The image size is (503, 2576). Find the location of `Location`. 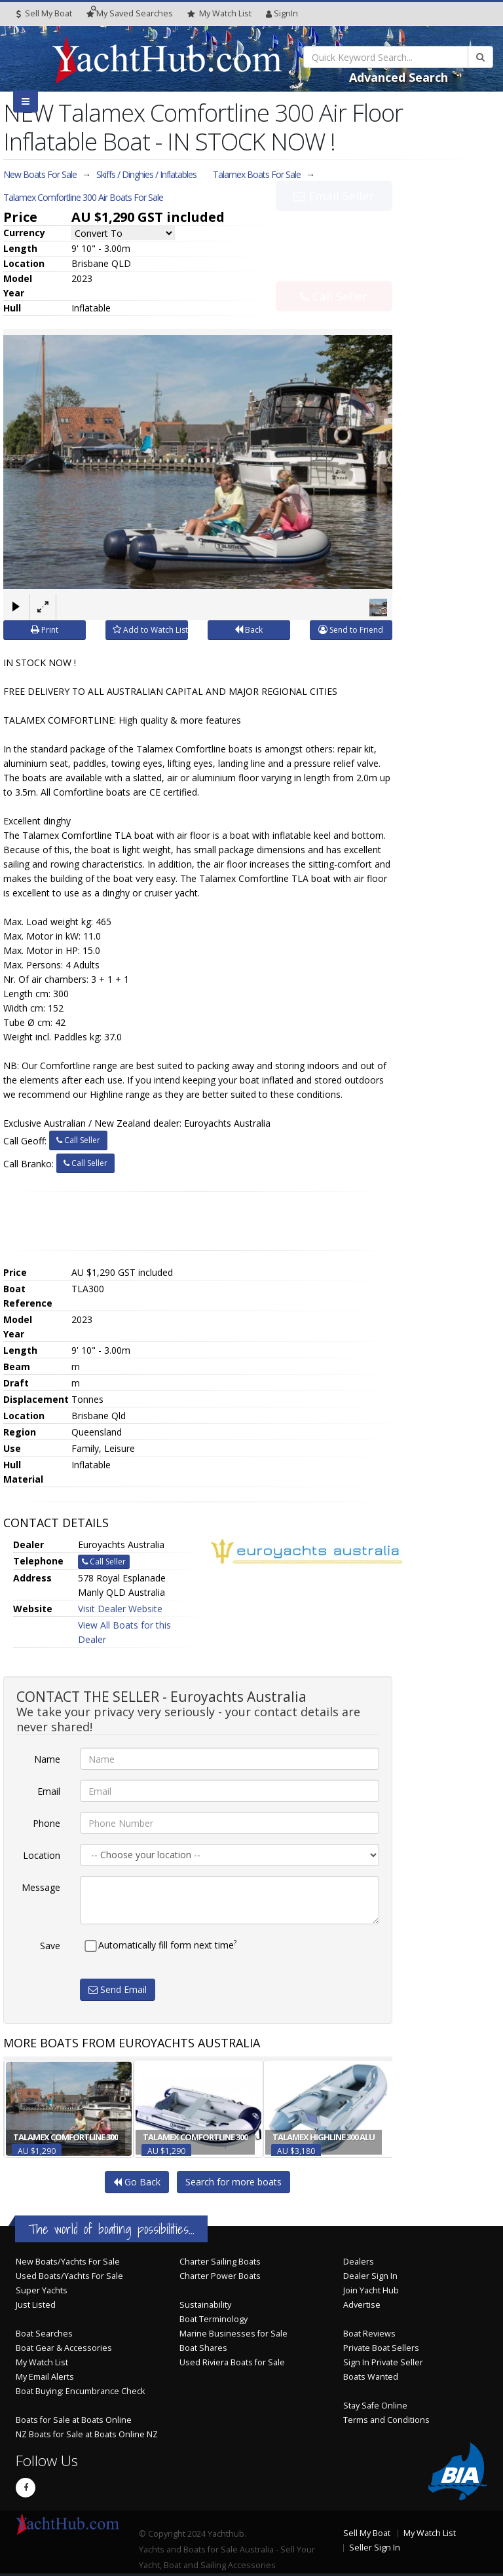

Location is located at coordinates (41, 1855).